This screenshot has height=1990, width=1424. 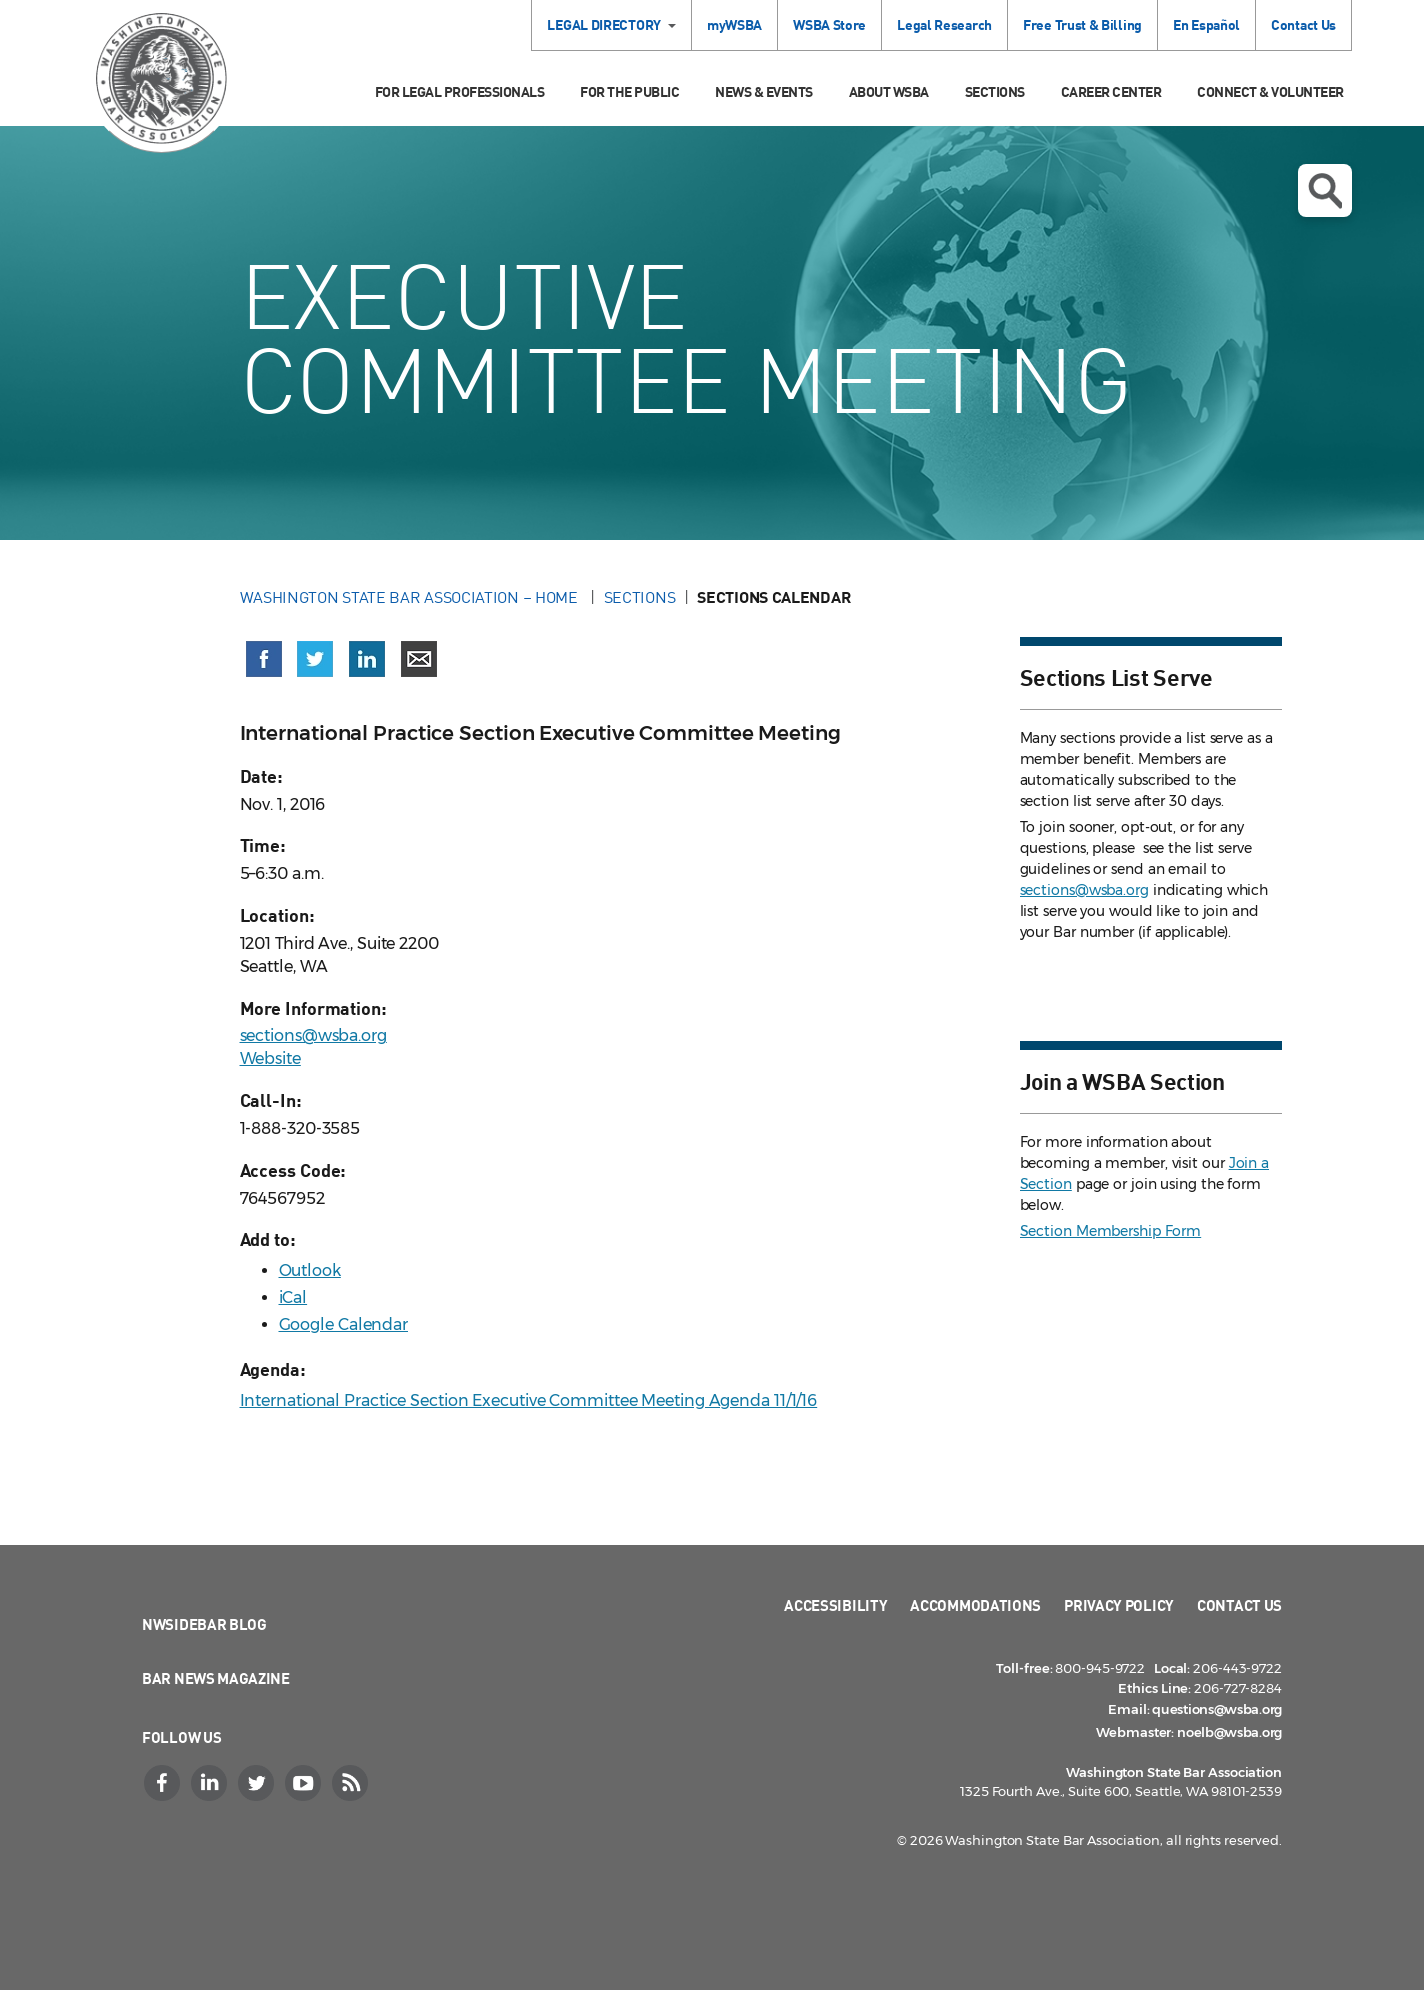 I want to click on Contact Us, so click(x=1303, y=24).